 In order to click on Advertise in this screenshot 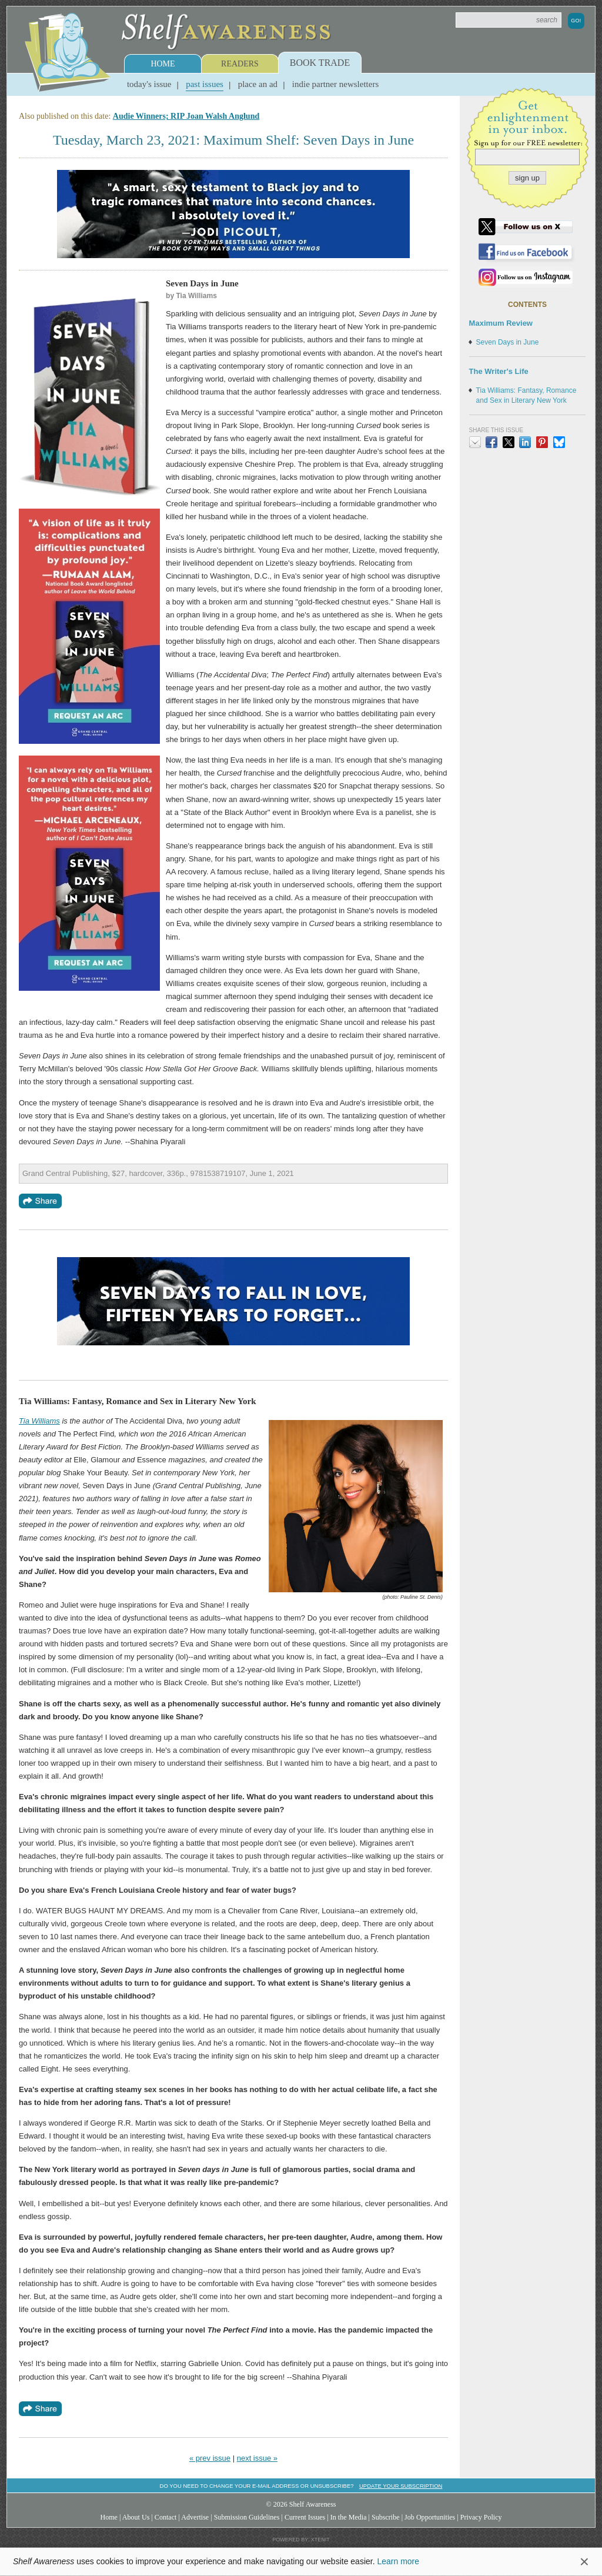, I will do `click(195, 2517)`.